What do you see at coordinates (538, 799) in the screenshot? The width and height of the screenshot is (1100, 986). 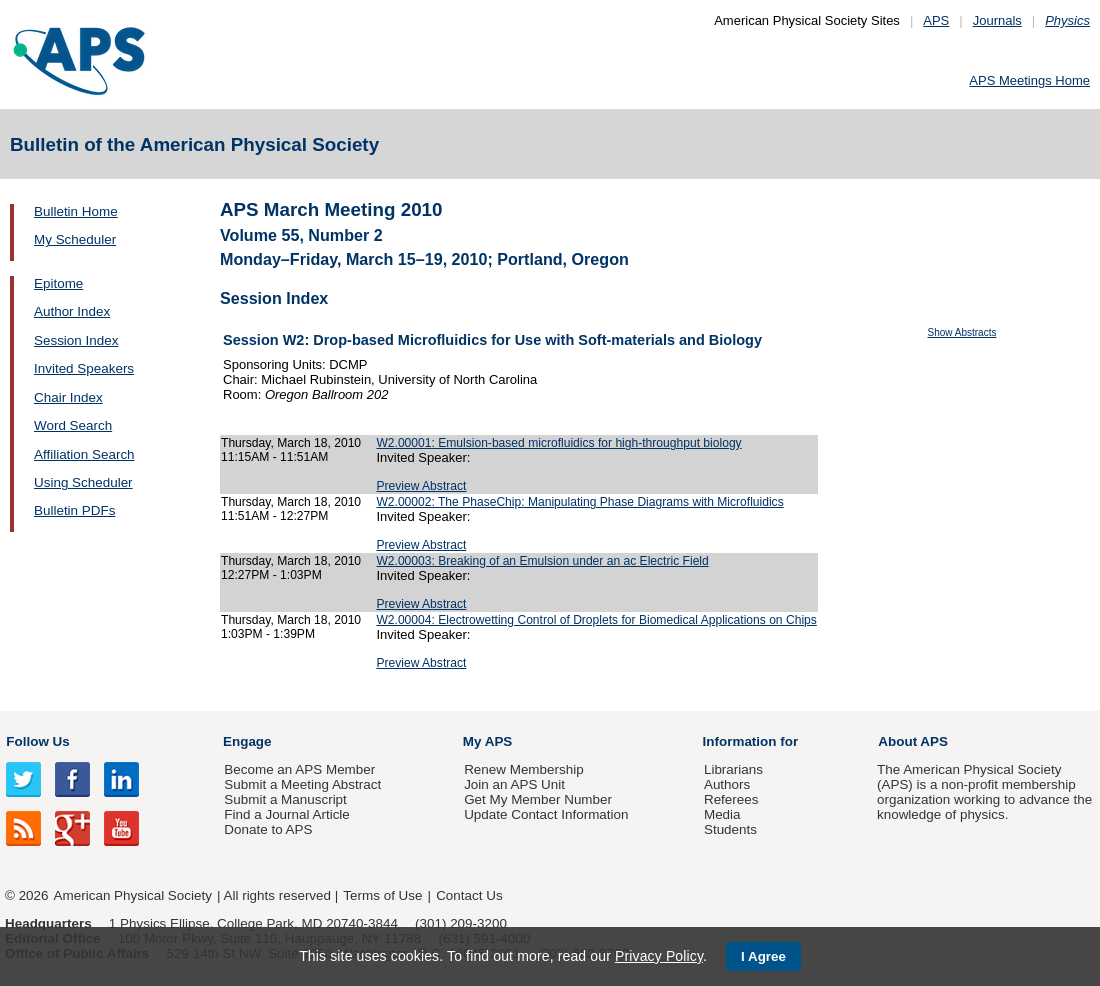 I see `Get My Member Number` at bounding box center [538, 799].